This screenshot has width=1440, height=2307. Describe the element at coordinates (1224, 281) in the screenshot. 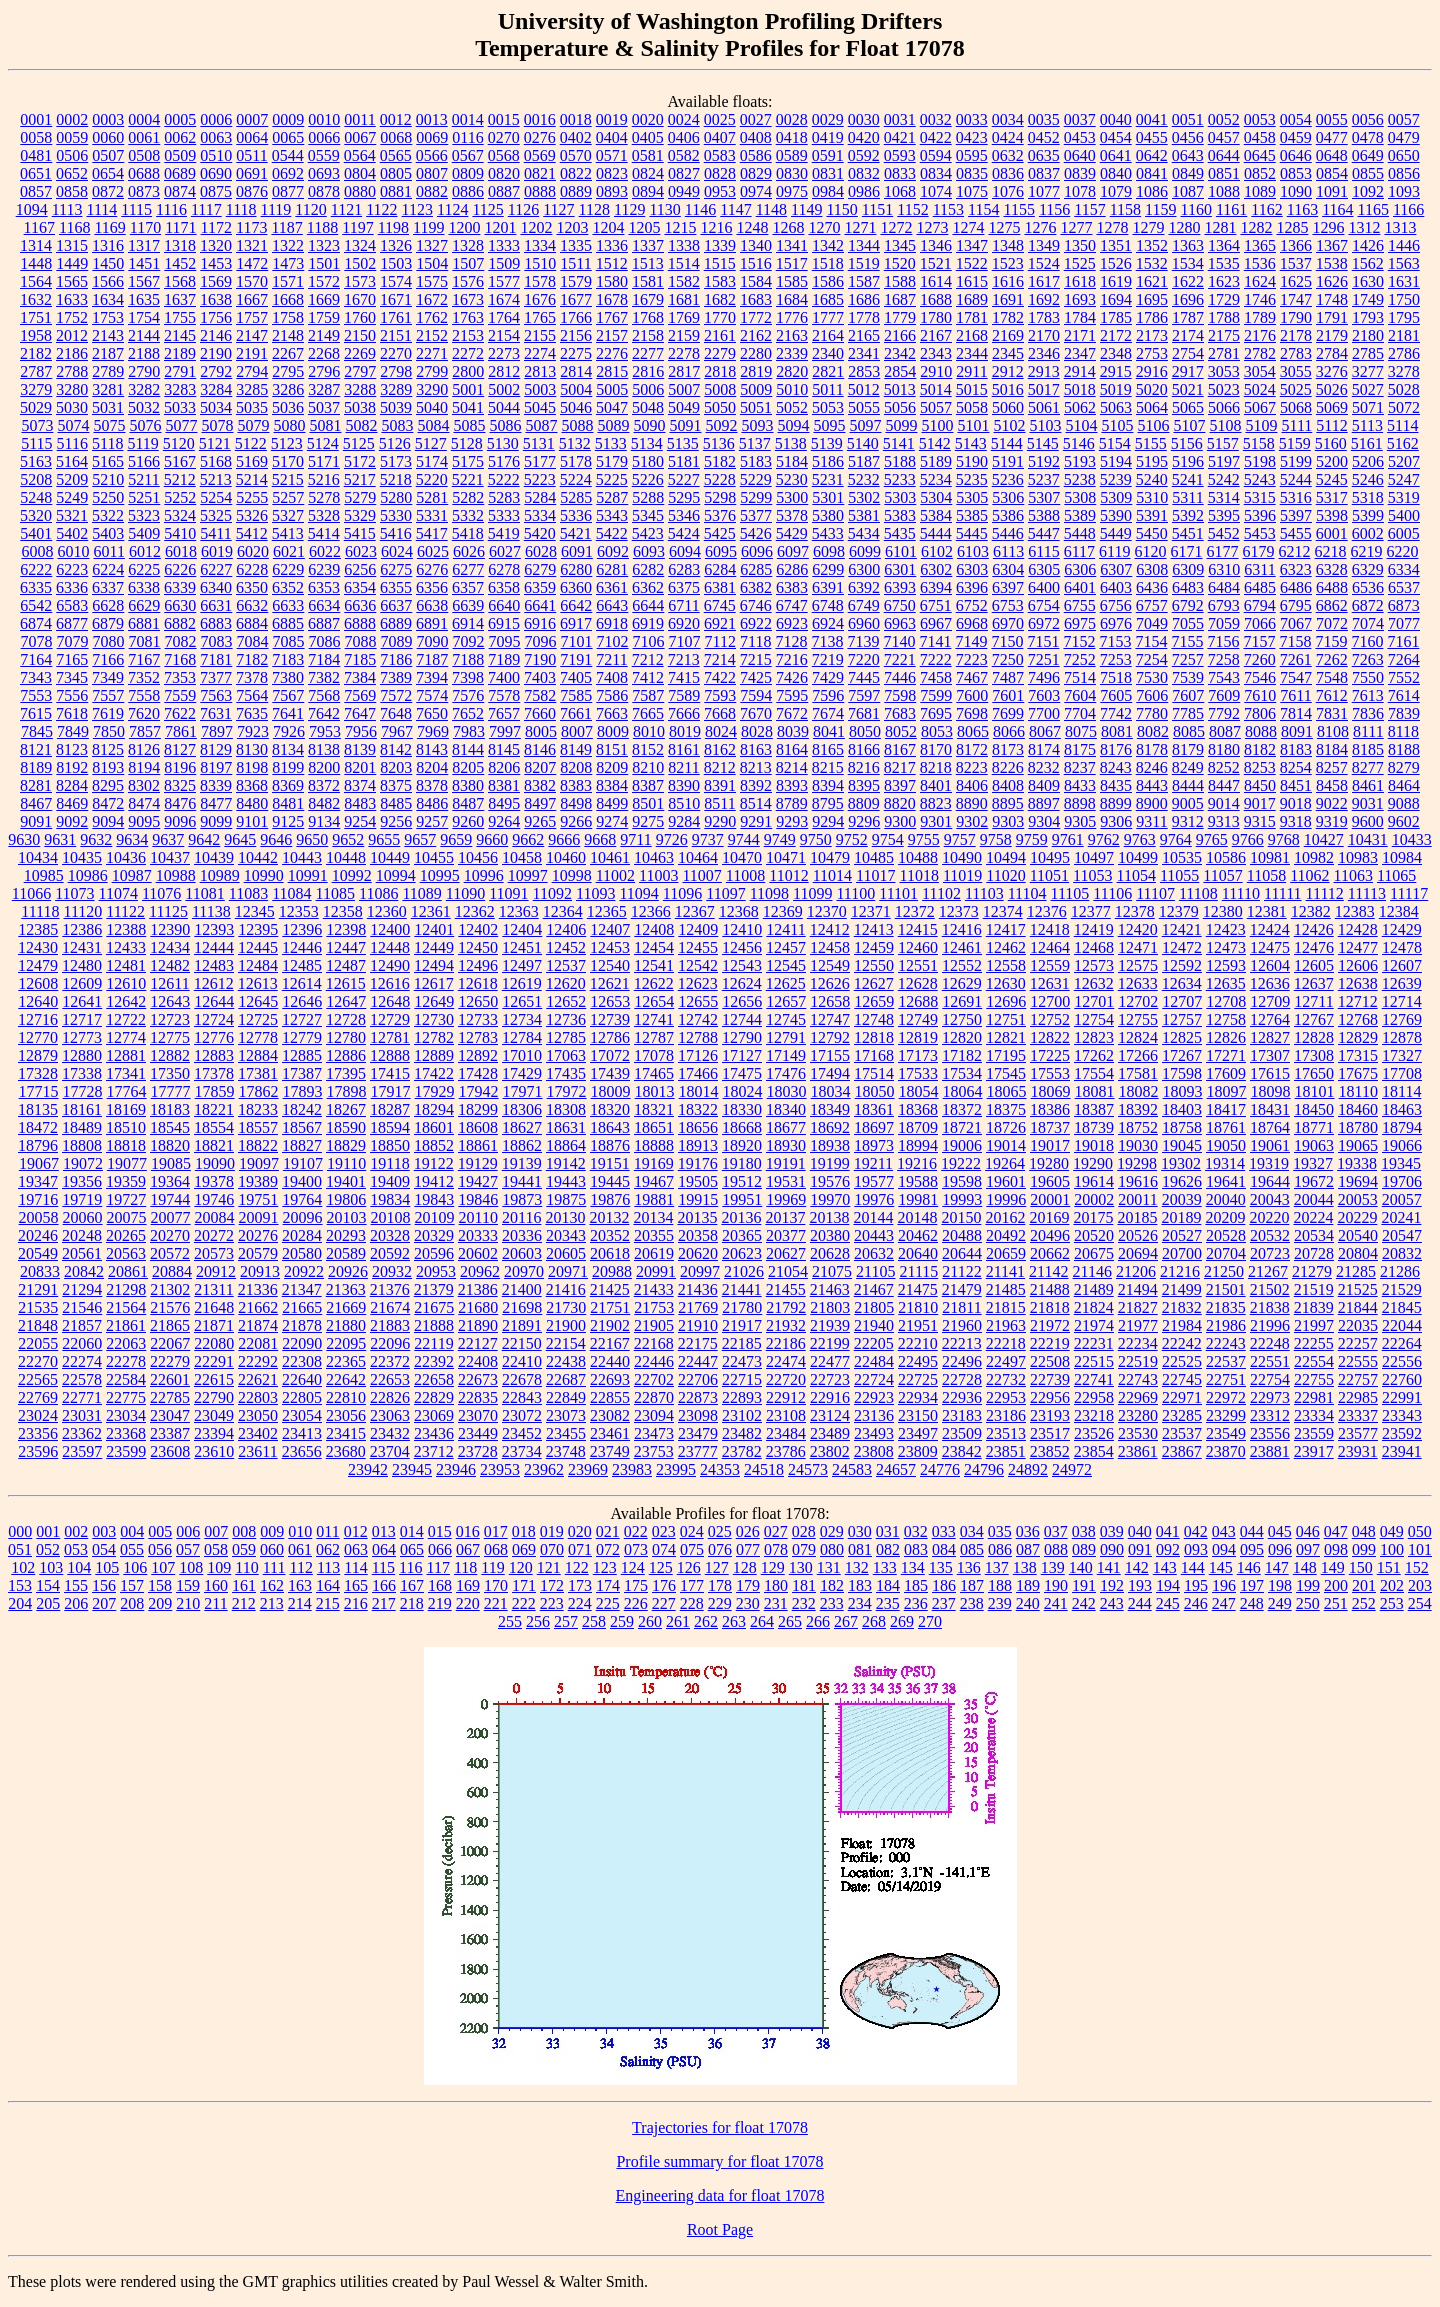

I see `1623` at that location.